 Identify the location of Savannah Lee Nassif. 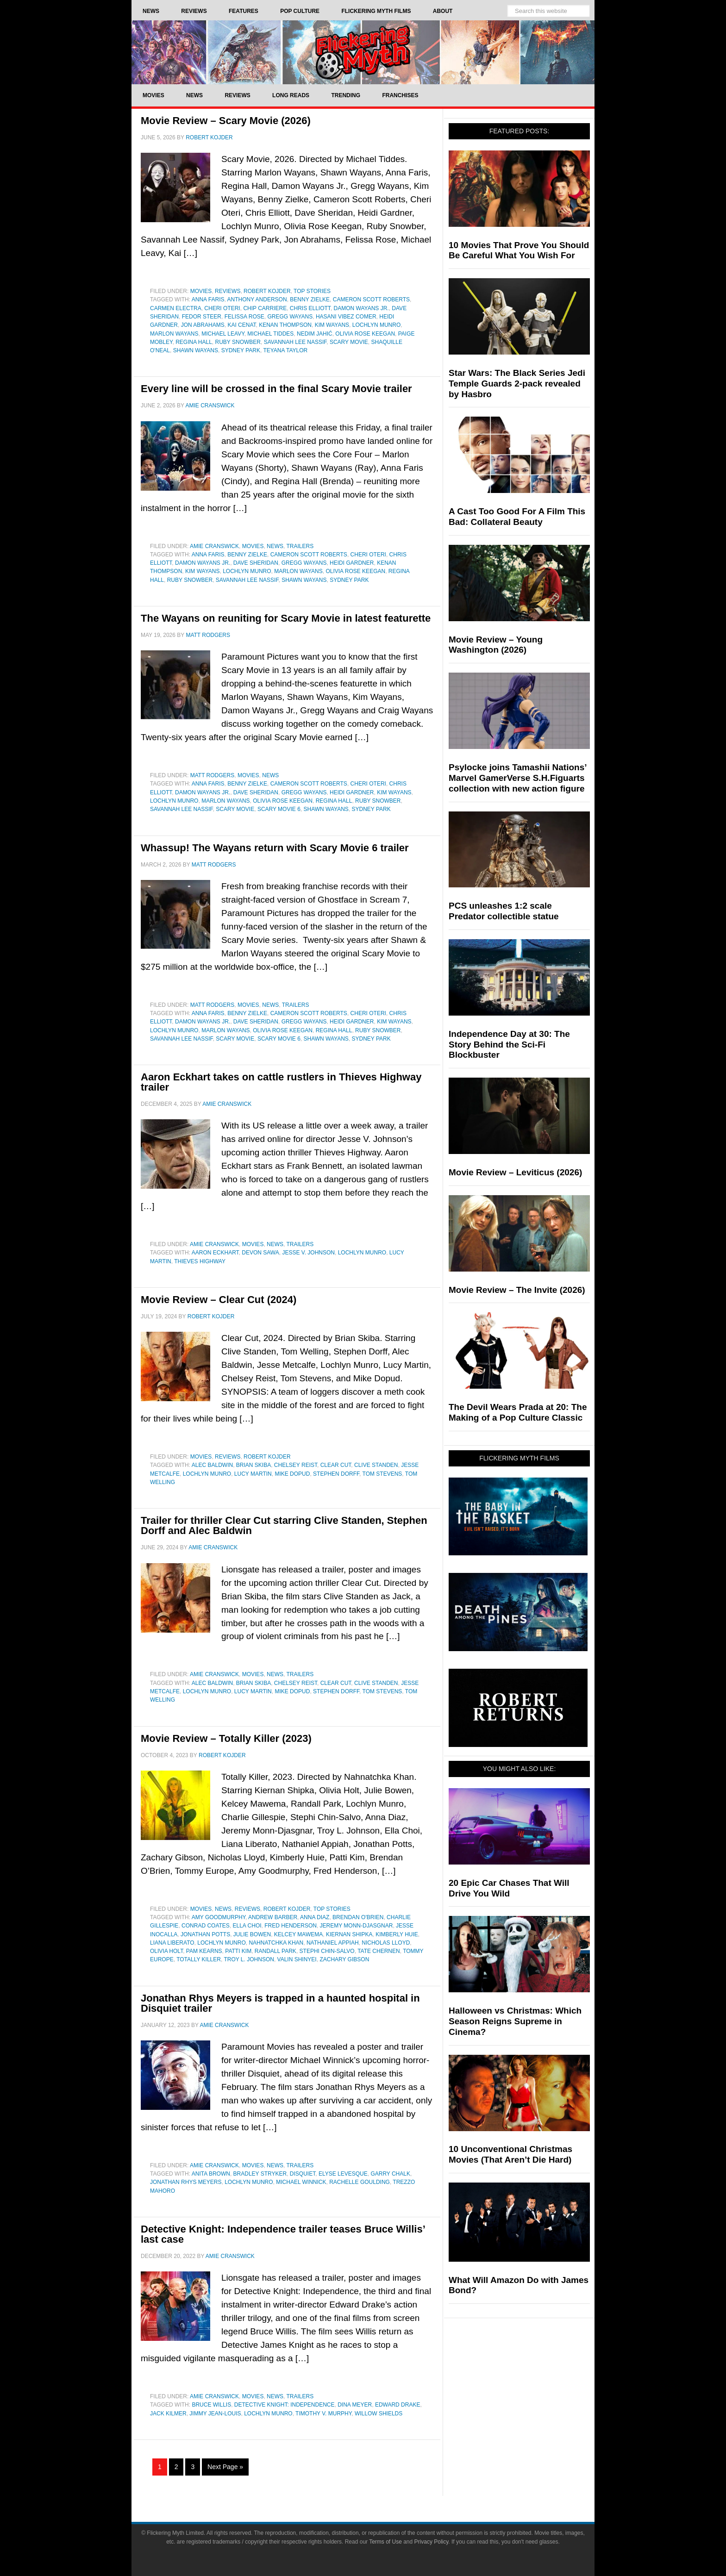
(295, 342).